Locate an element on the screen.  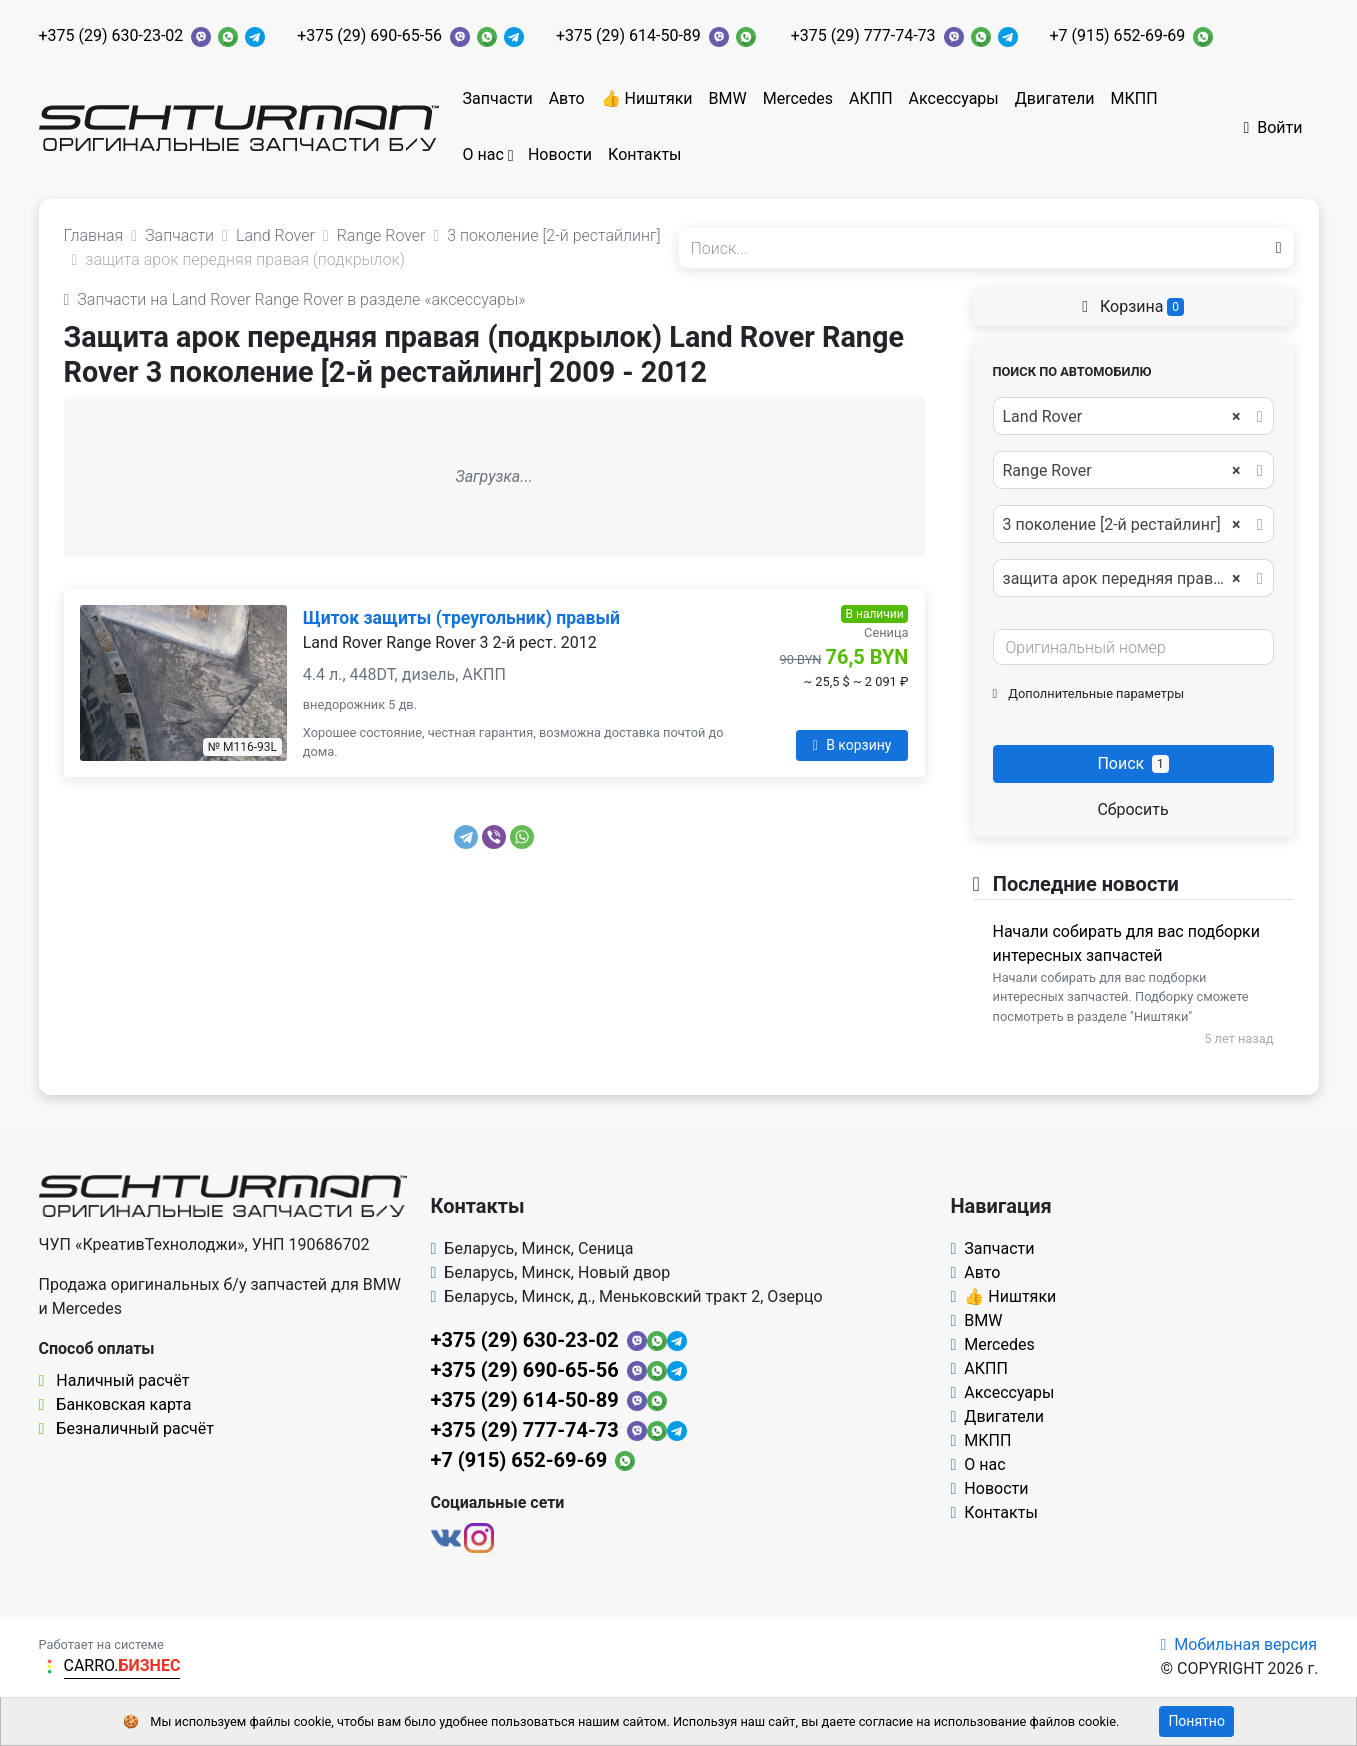
Авто is located at coordinates (567, 98).